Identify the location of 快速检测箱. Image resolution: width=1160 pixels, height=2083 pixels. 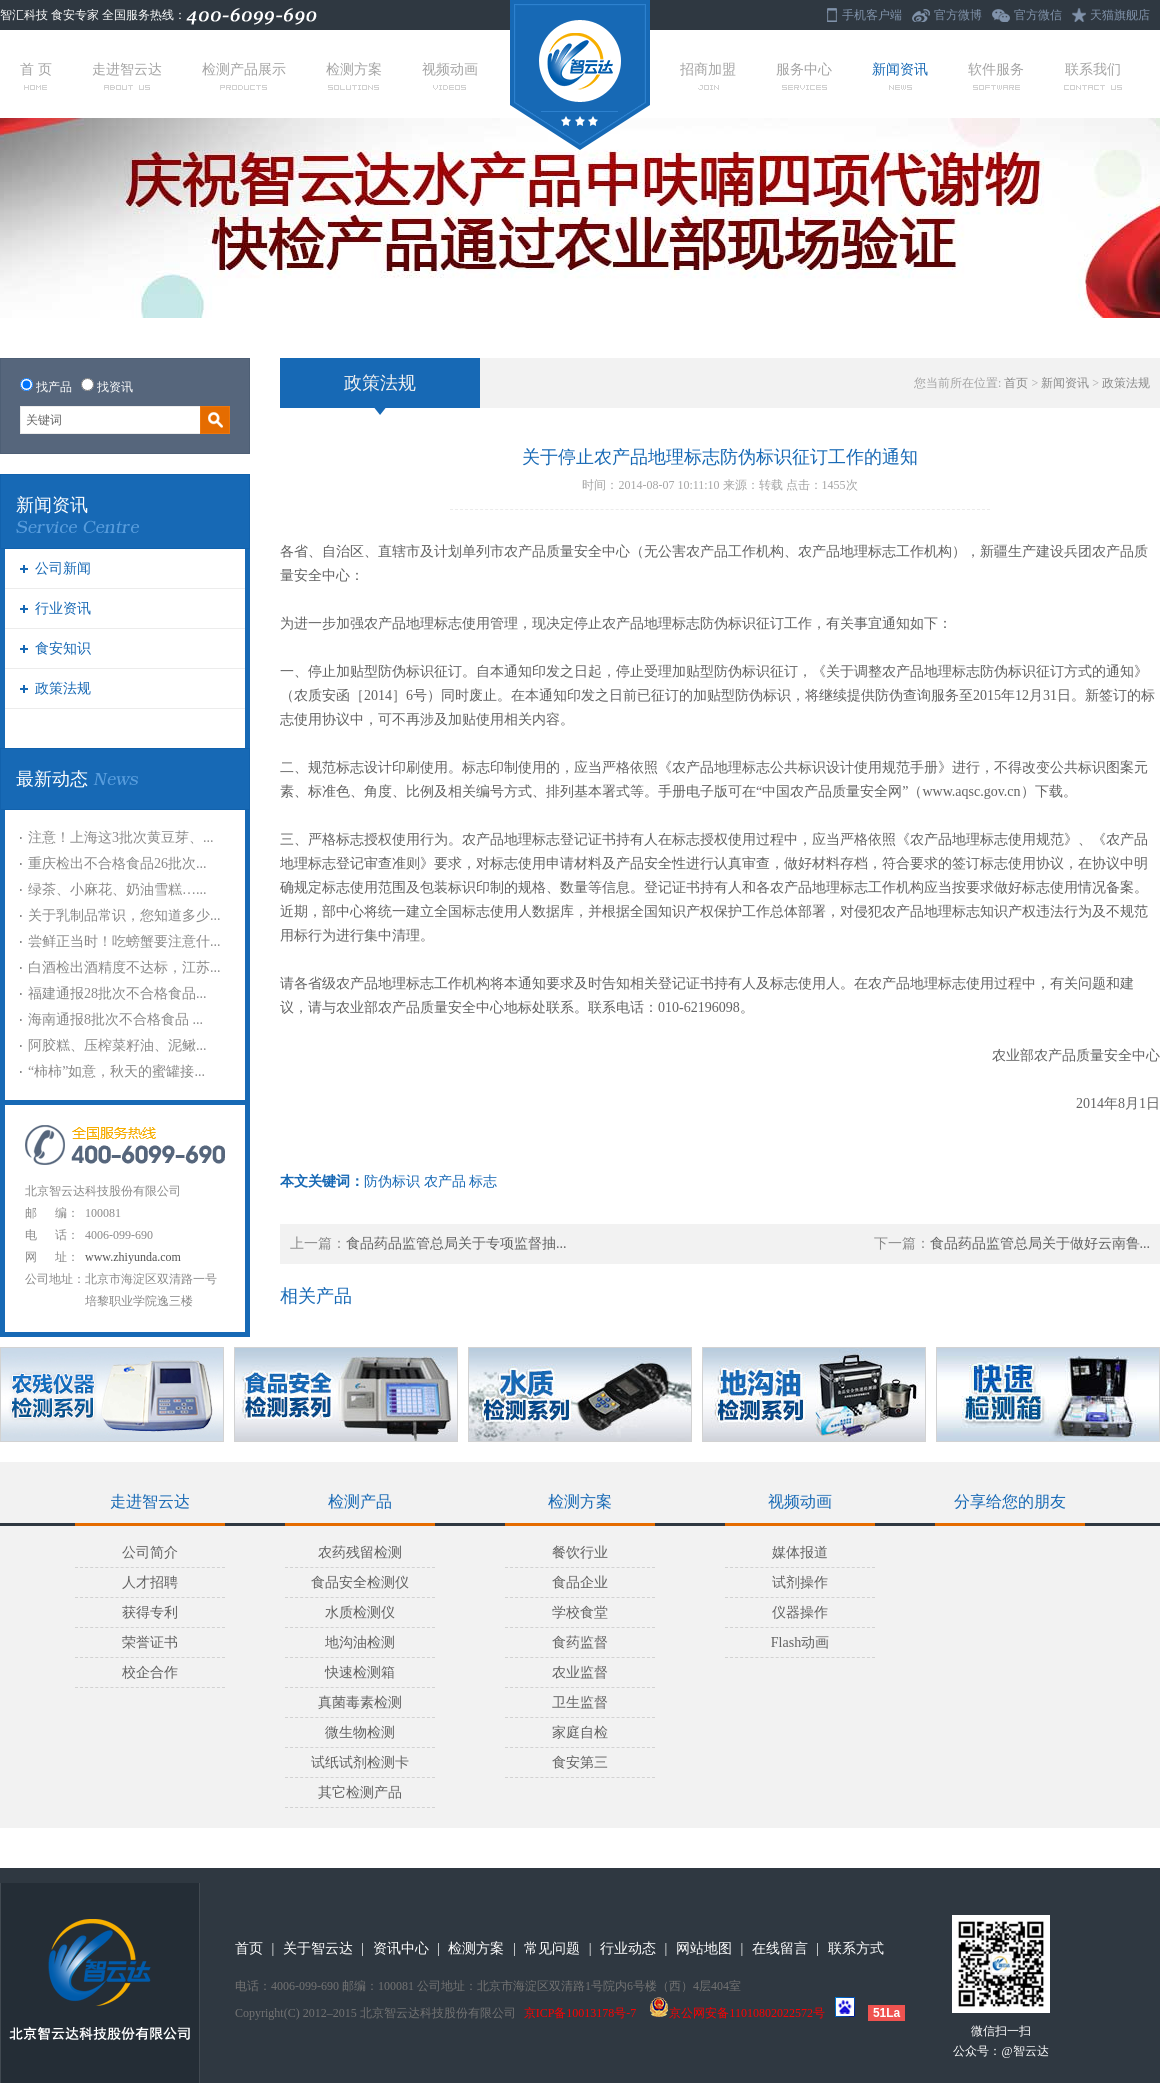
(360, 1672).